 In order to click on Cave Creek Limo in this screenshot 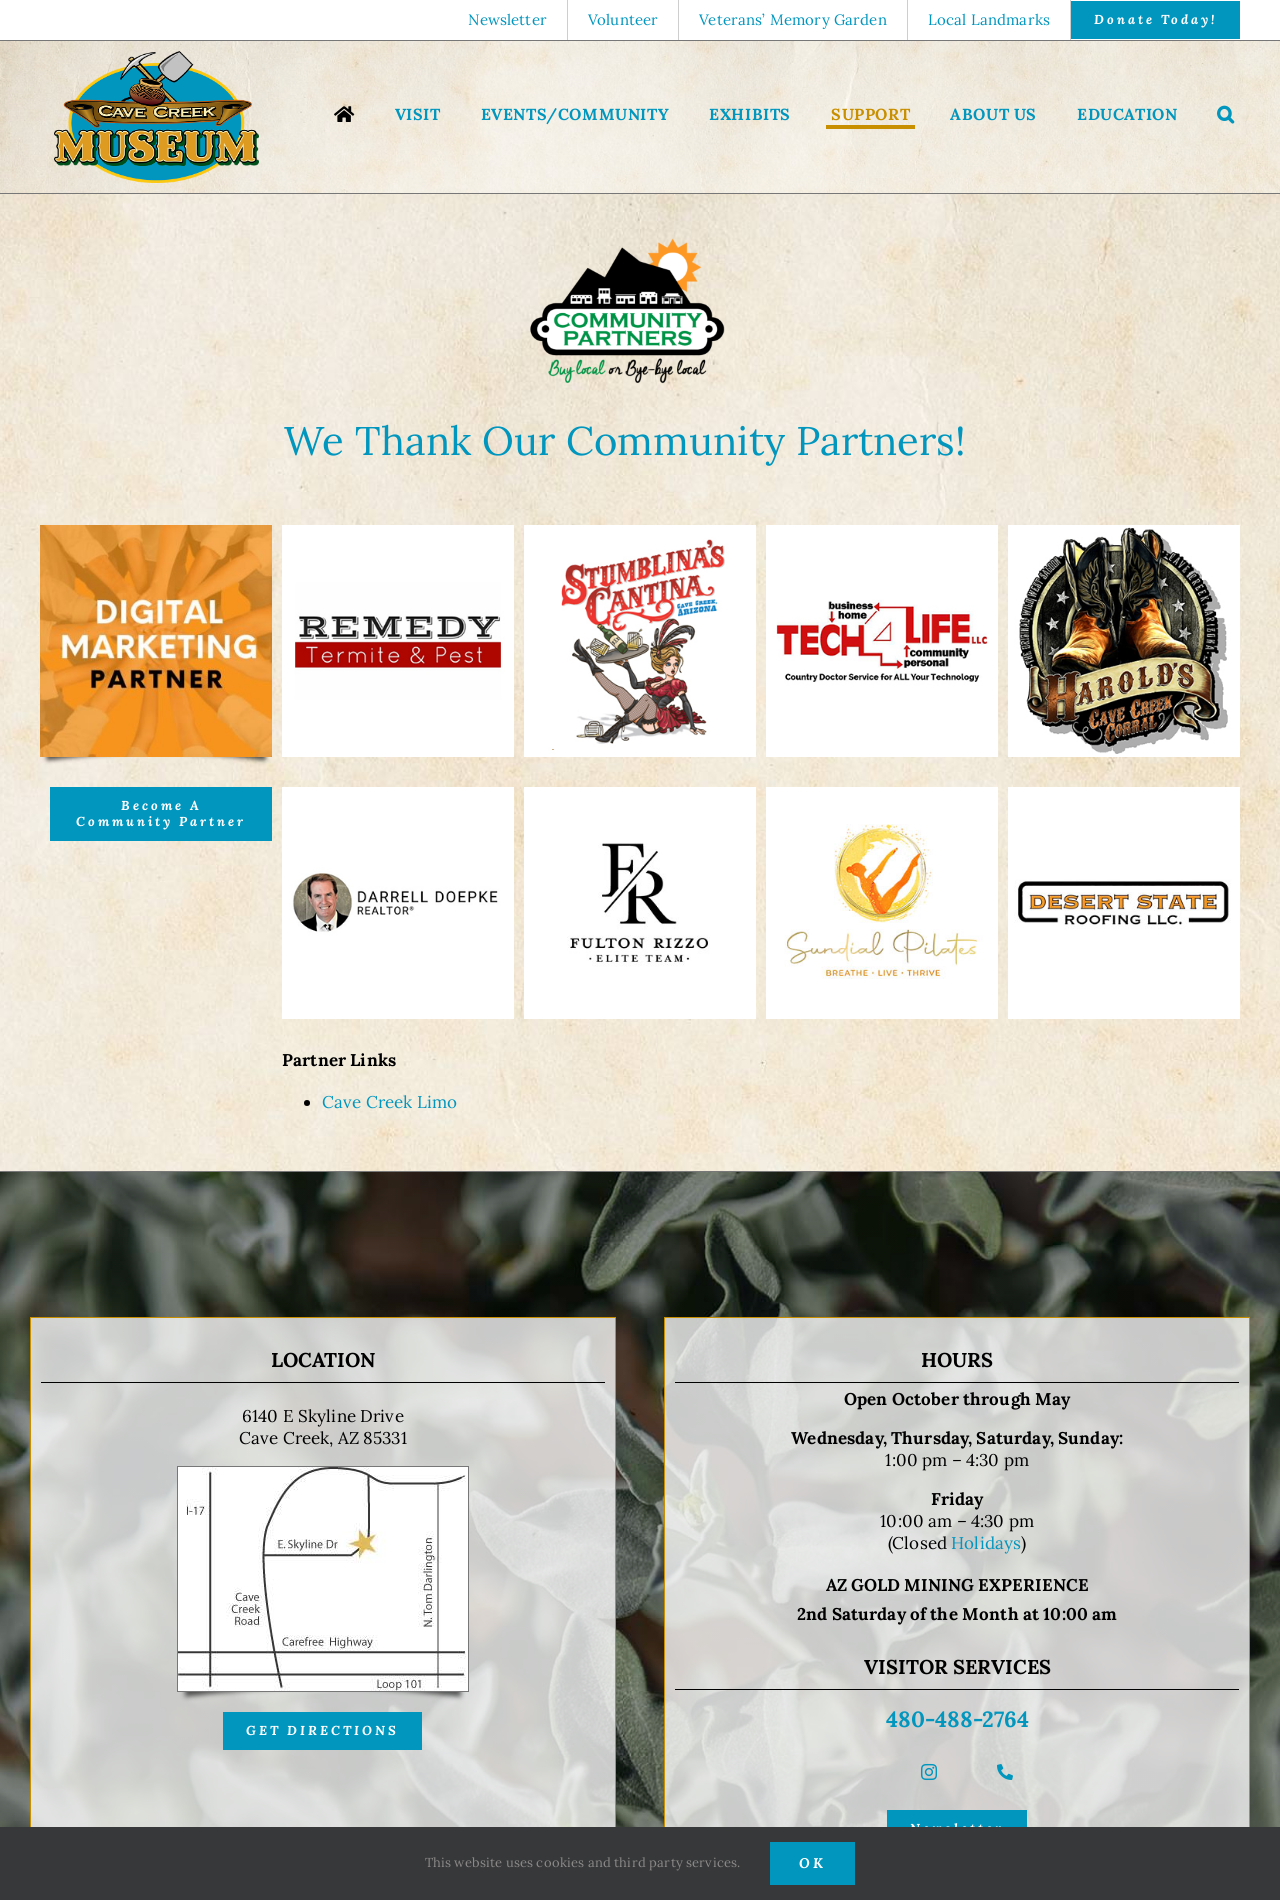, I will do `click(389, 1102)`.